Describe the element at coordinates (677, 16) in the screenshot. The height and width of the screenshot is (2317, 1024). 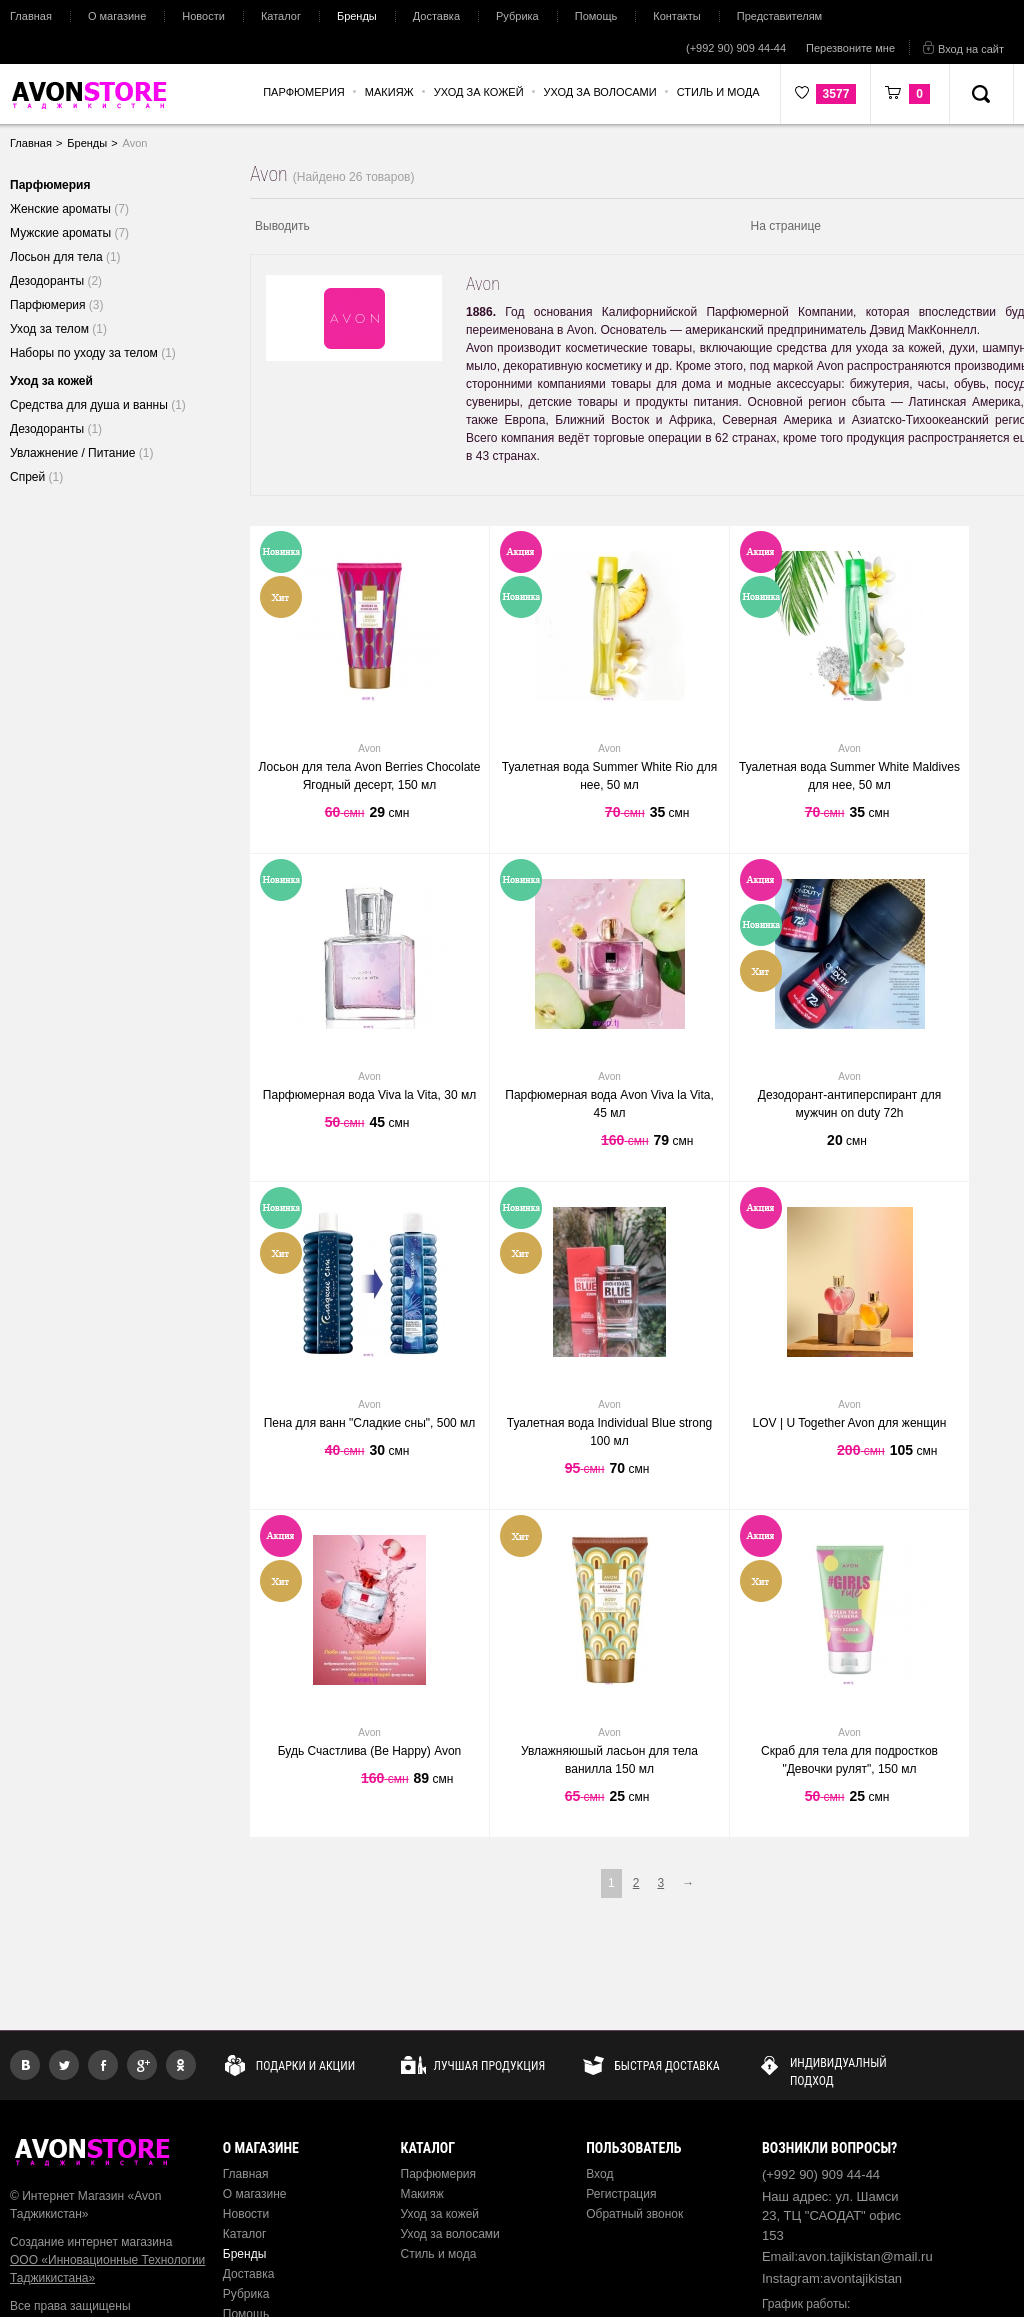
I see `Контакты` at that location.